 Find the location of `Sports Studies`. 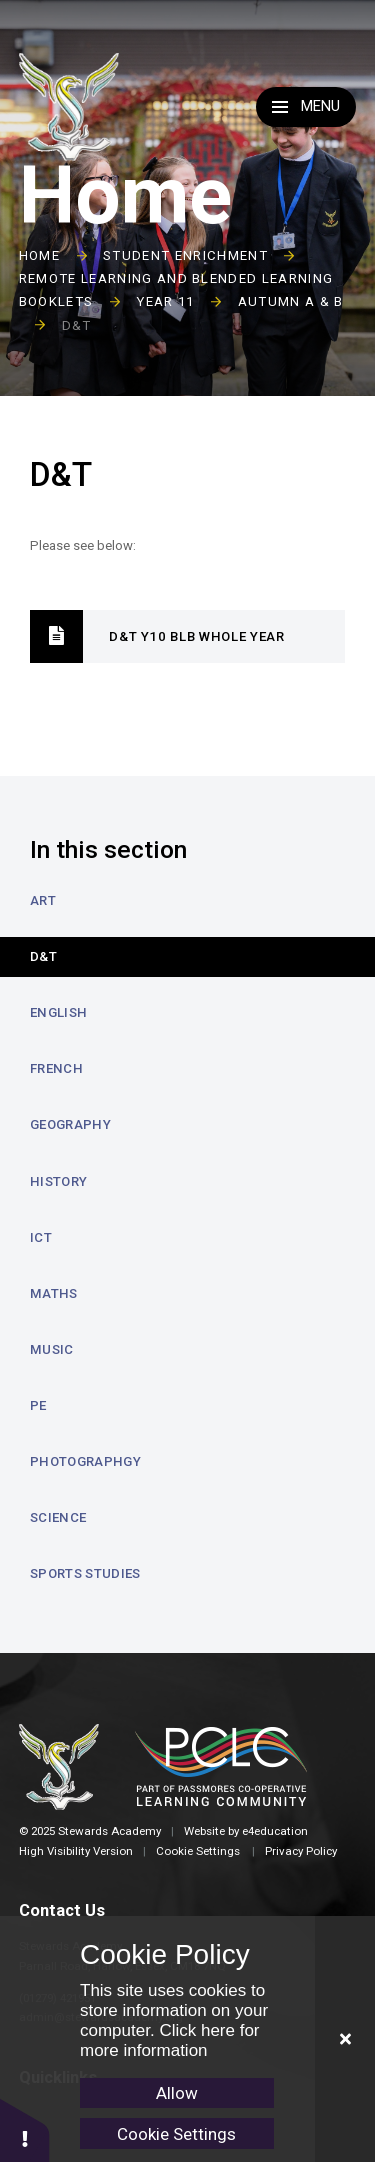

Sports Studies is located at coordinates (85, 1573).